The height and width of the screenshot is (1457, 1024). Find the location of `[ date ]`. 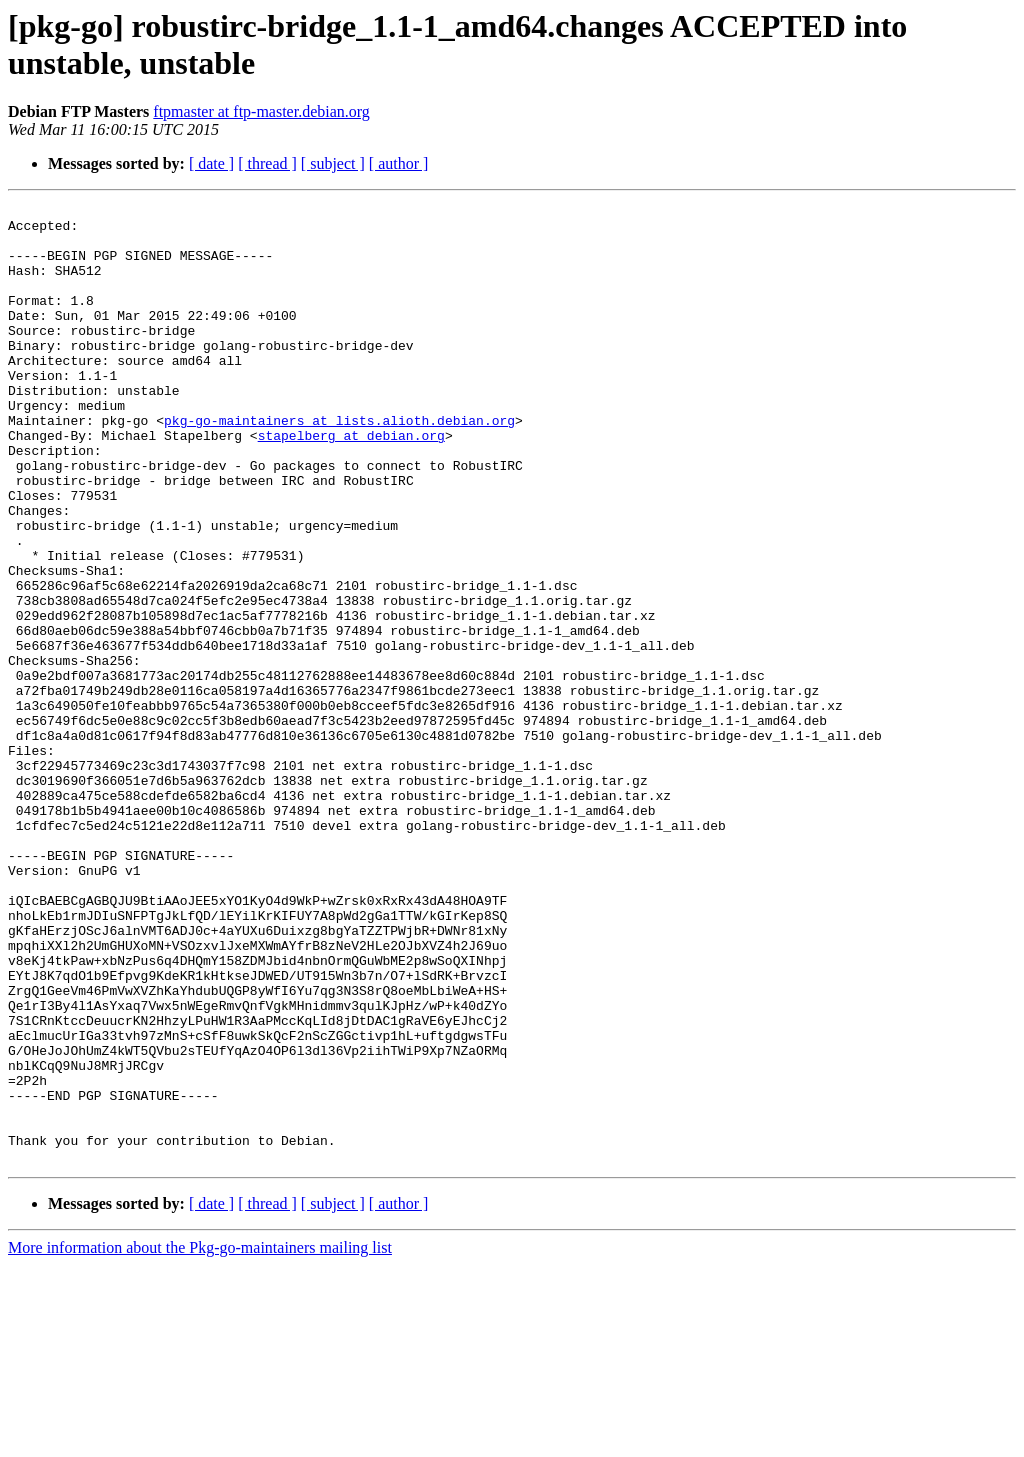

[ date ] is located at coordinates (211, 163).